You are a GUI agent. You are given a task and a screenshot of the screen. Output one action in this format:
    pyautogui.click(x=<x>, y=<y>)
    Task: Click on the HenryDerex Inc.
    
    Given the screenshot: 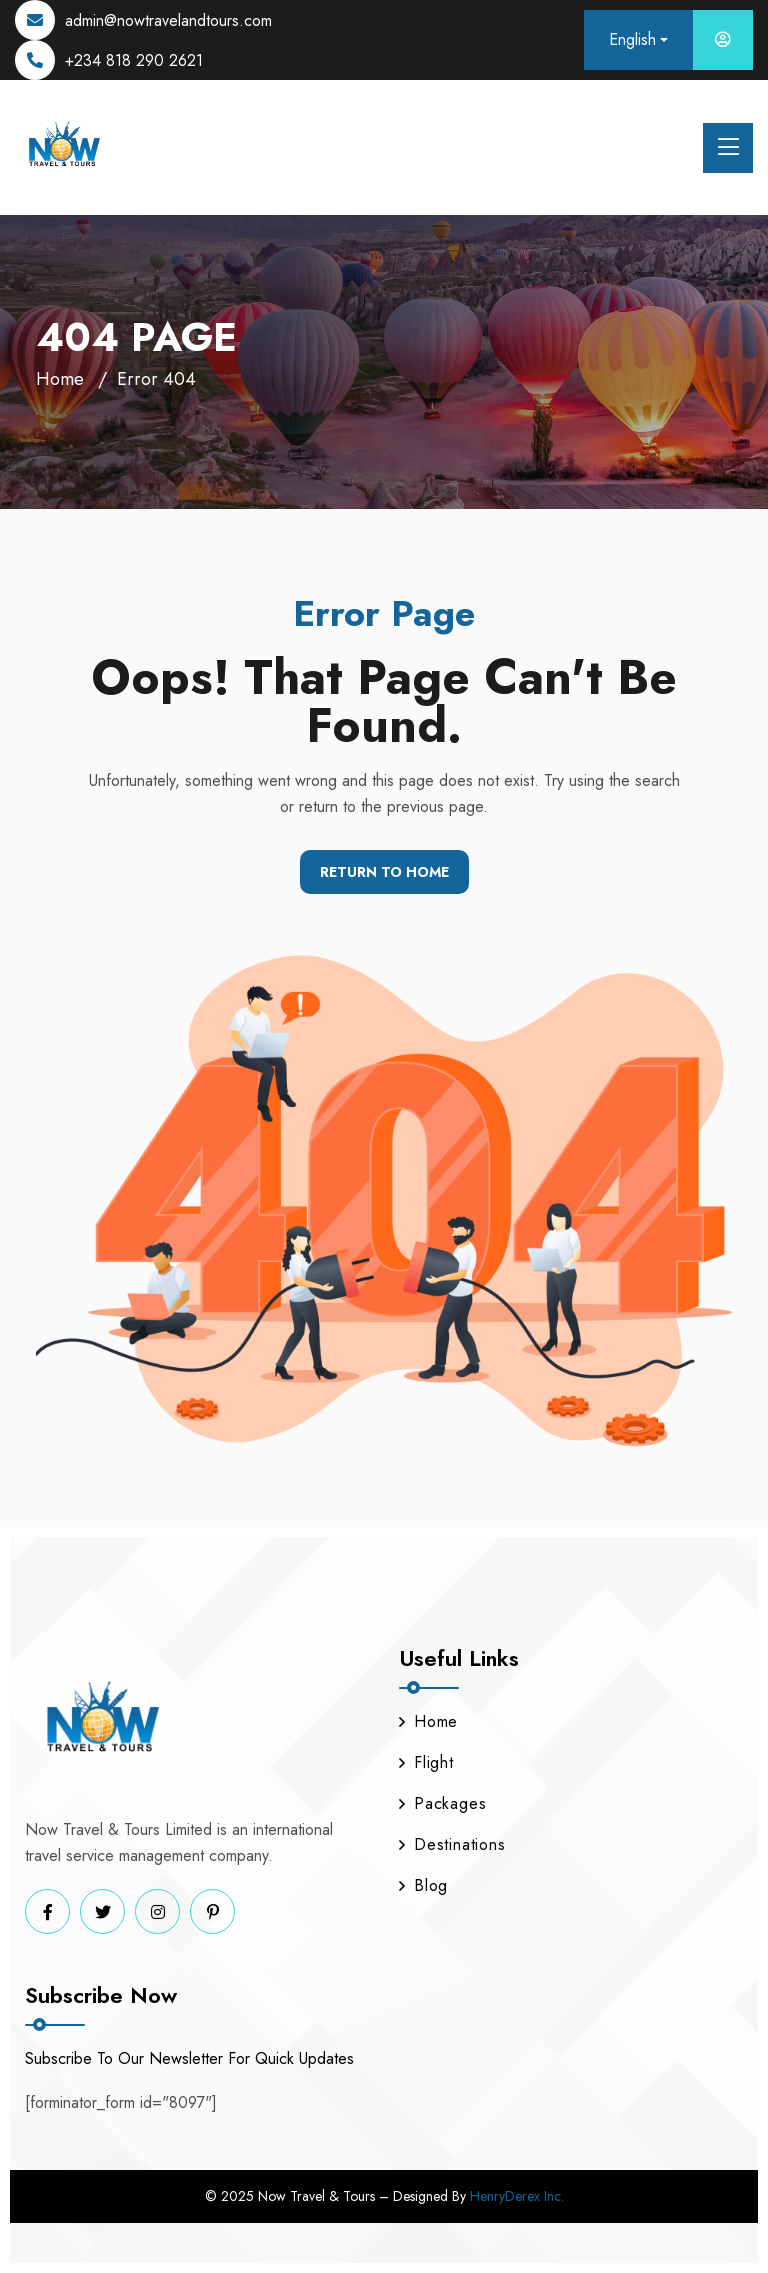 What is the action you would take?
    pyautogui.click(x=517, y=2196)
    